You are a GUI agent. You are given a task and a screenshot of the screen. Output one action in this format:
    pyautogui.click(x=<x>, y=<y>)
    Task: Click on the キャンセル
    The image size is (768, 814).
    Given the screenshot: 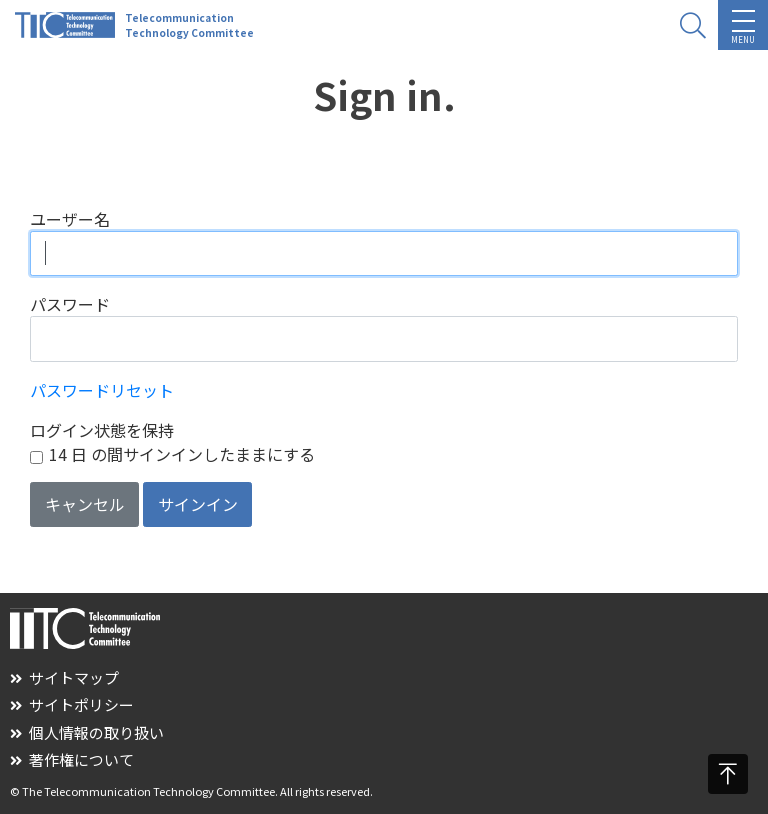 What is the action you would take?
    pyautogui.click(x=85, y=504)
    